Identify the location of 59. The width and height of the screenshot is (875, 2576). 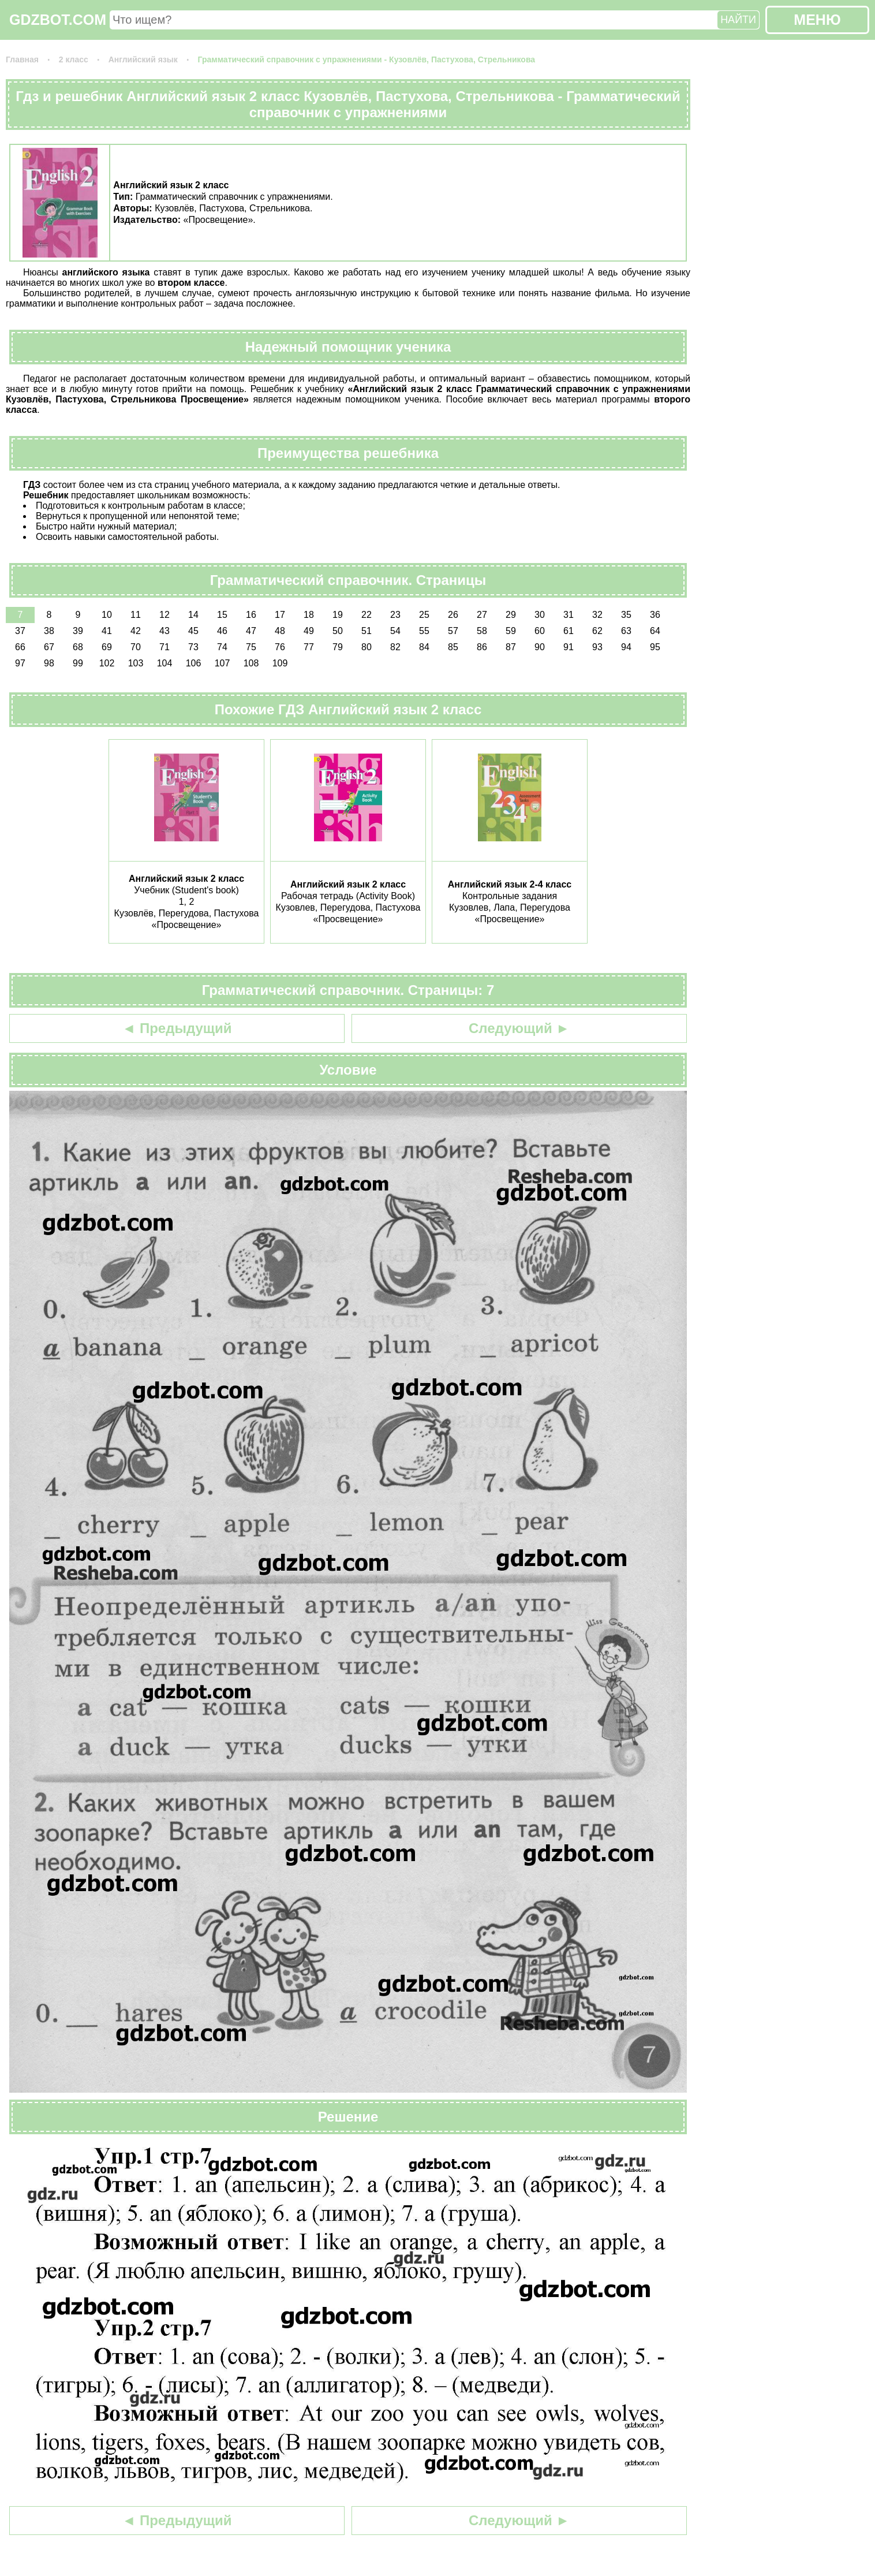
(511, 631).